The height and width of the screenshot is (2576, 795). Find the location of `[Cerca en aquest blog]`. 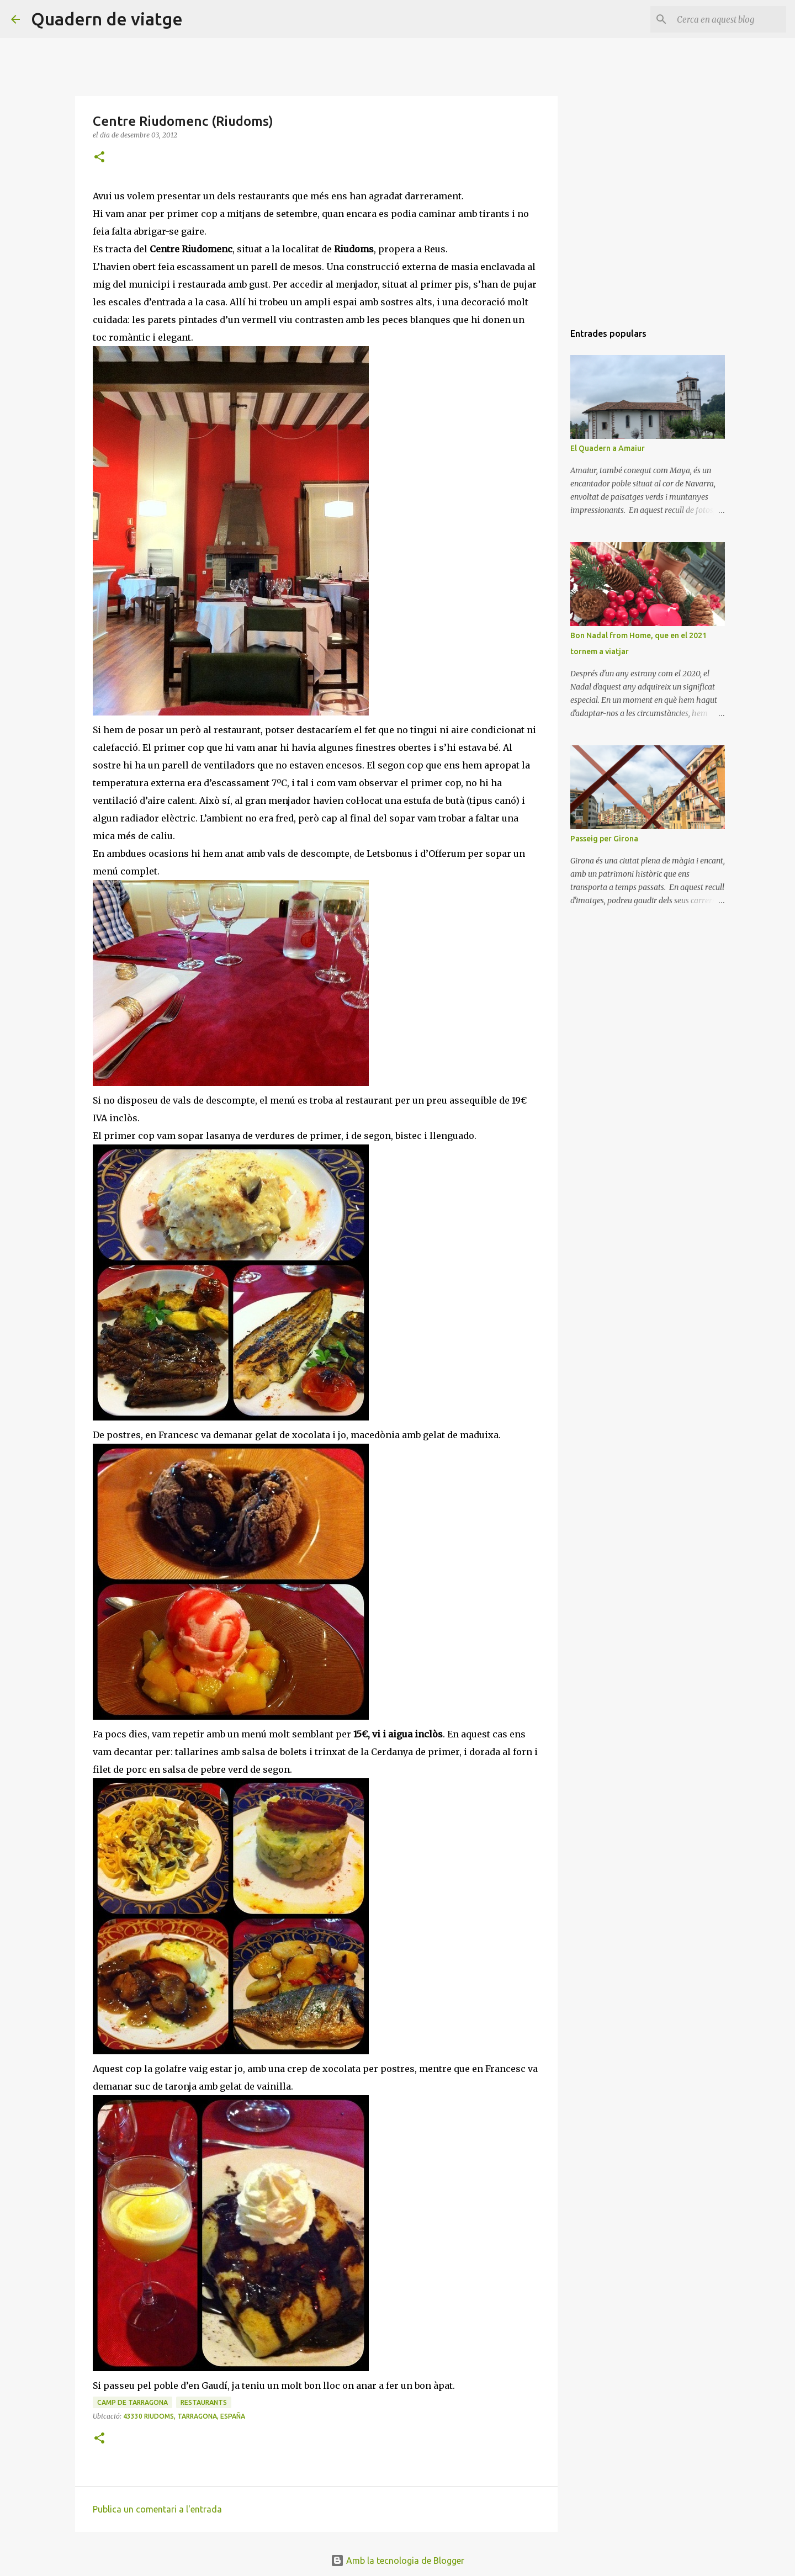

[Cerca en aquest blog] is located at coordinates (728, 19).